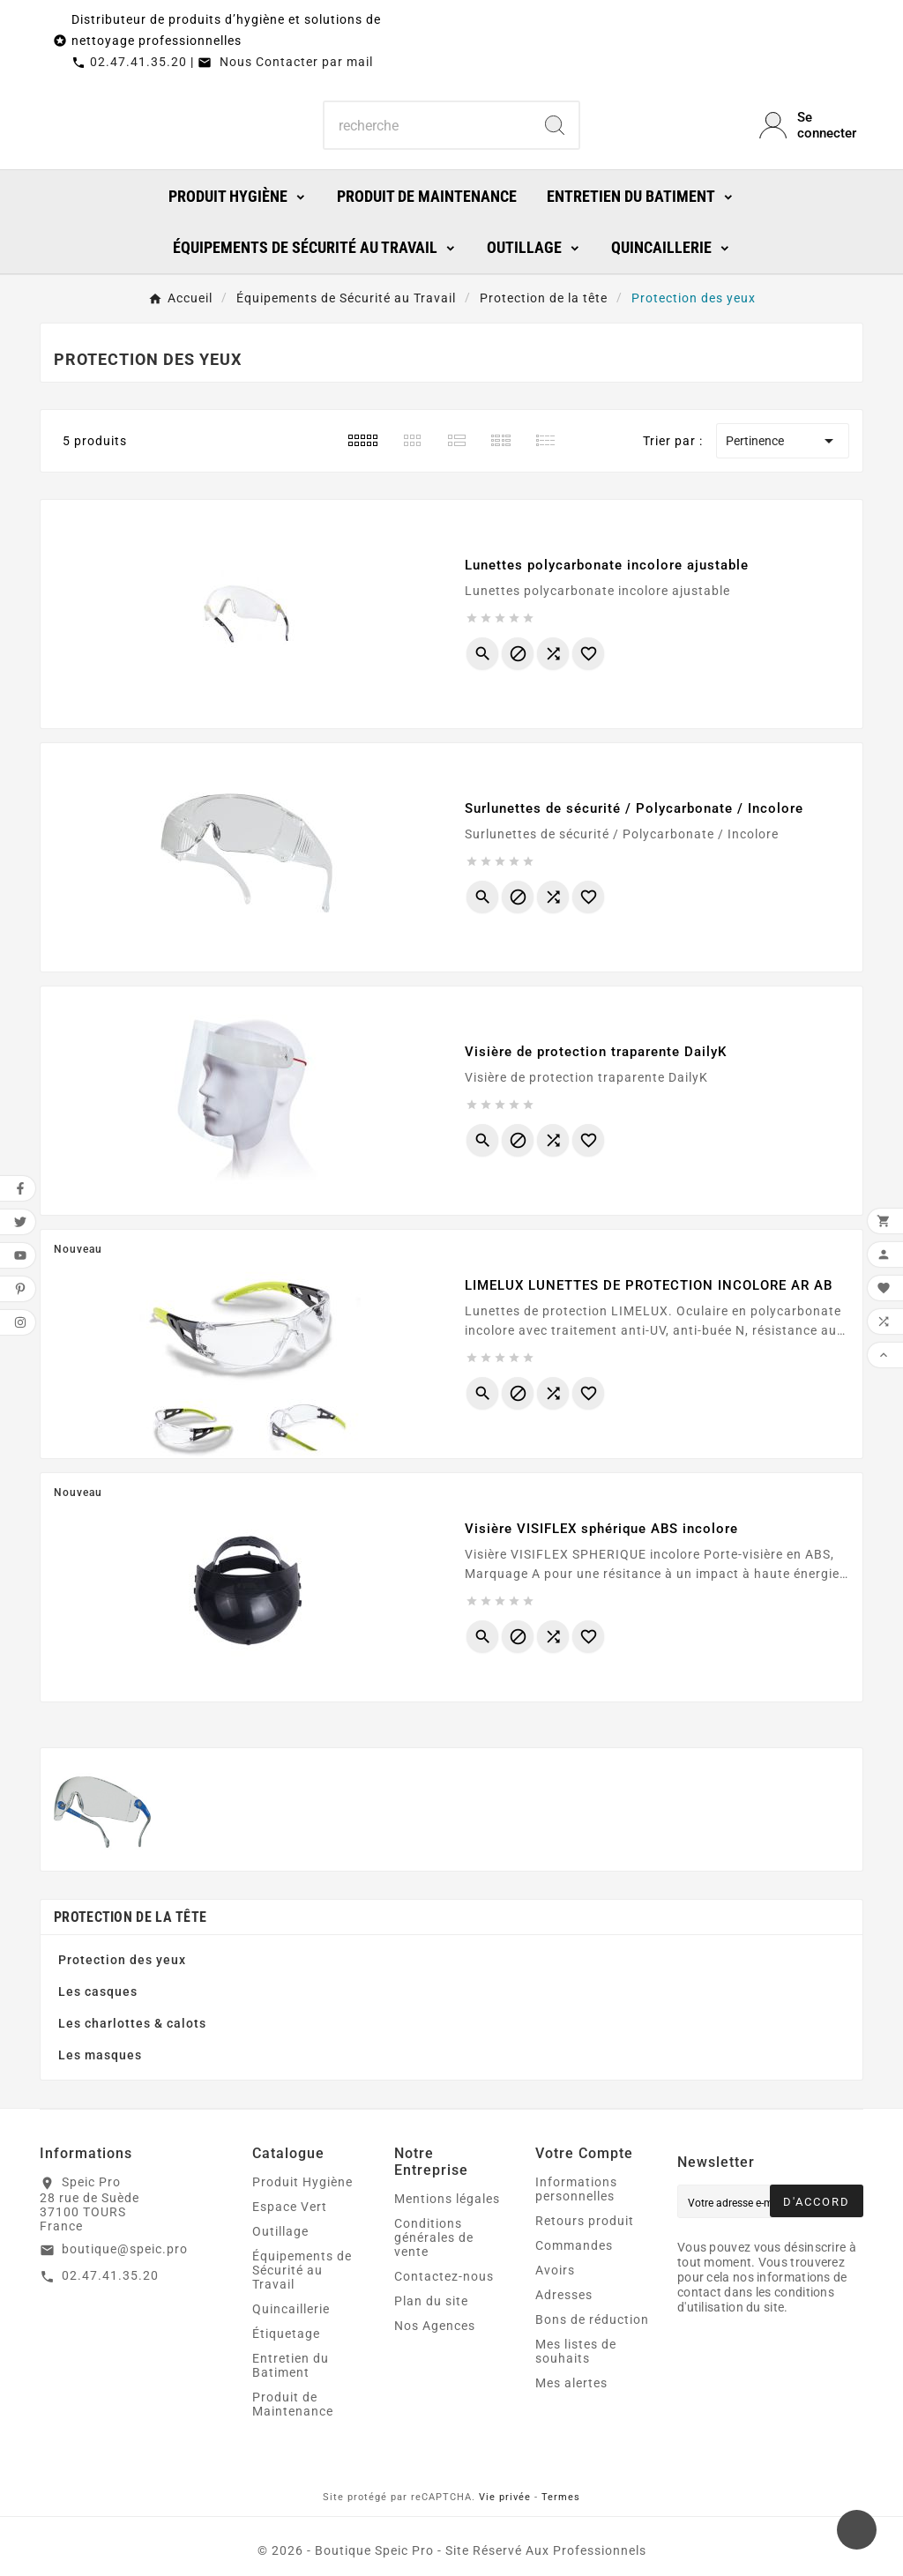 The height and width of the screenshot is (2576, 903). I want to click on Plan du site, so click(431, 2301).